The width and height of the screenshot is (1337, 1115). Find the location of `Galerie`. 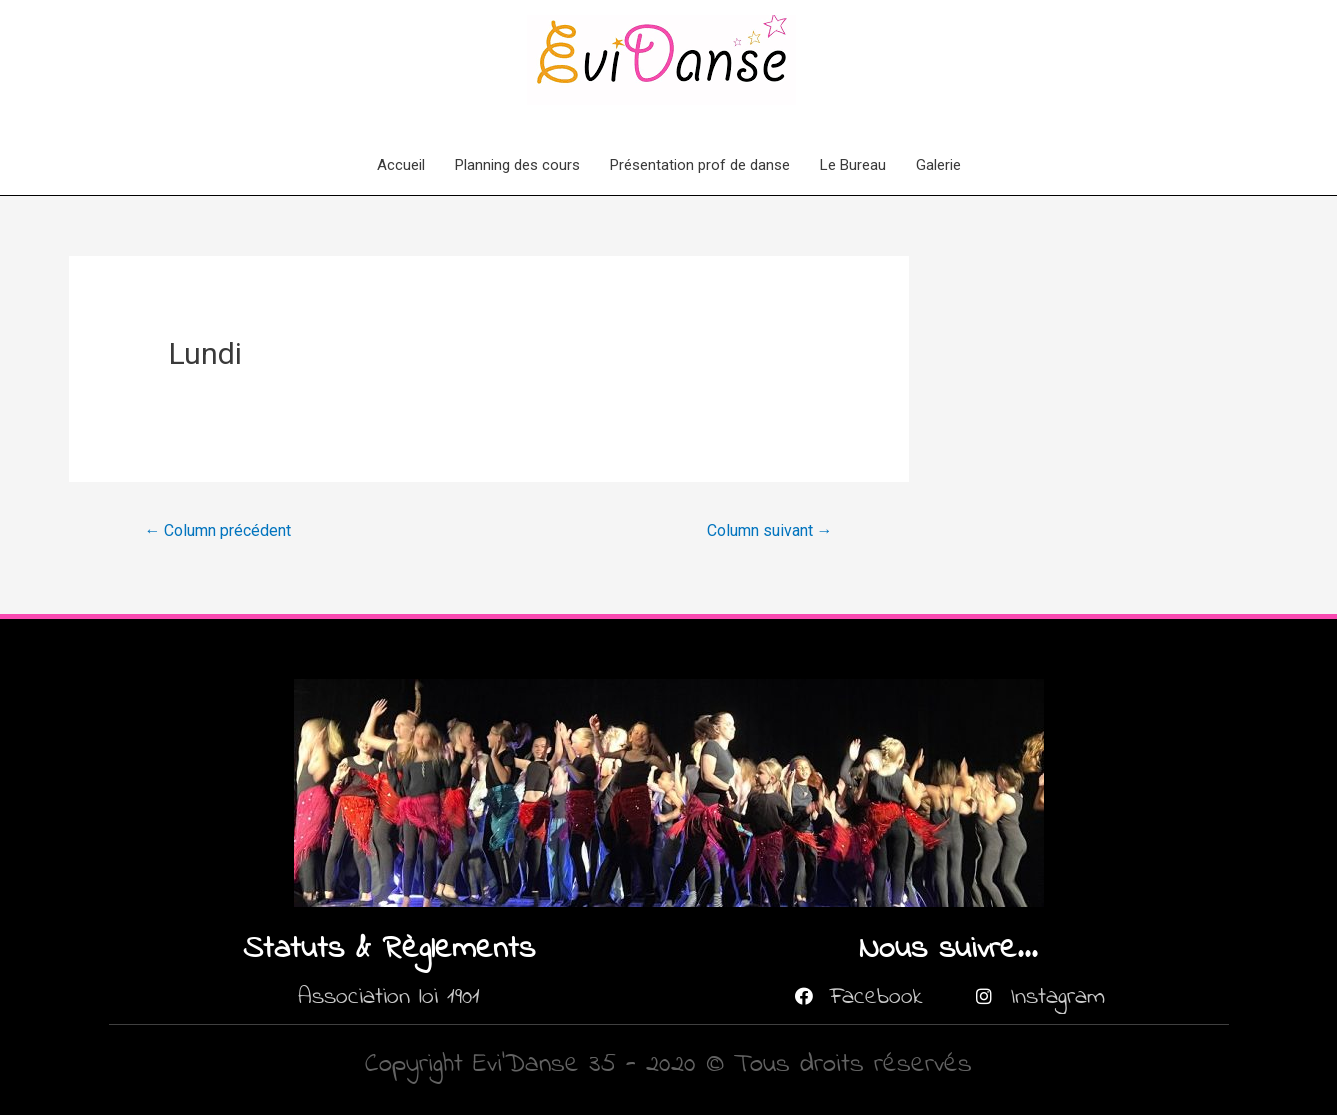

Galerie is located at coordinates (938, 165).